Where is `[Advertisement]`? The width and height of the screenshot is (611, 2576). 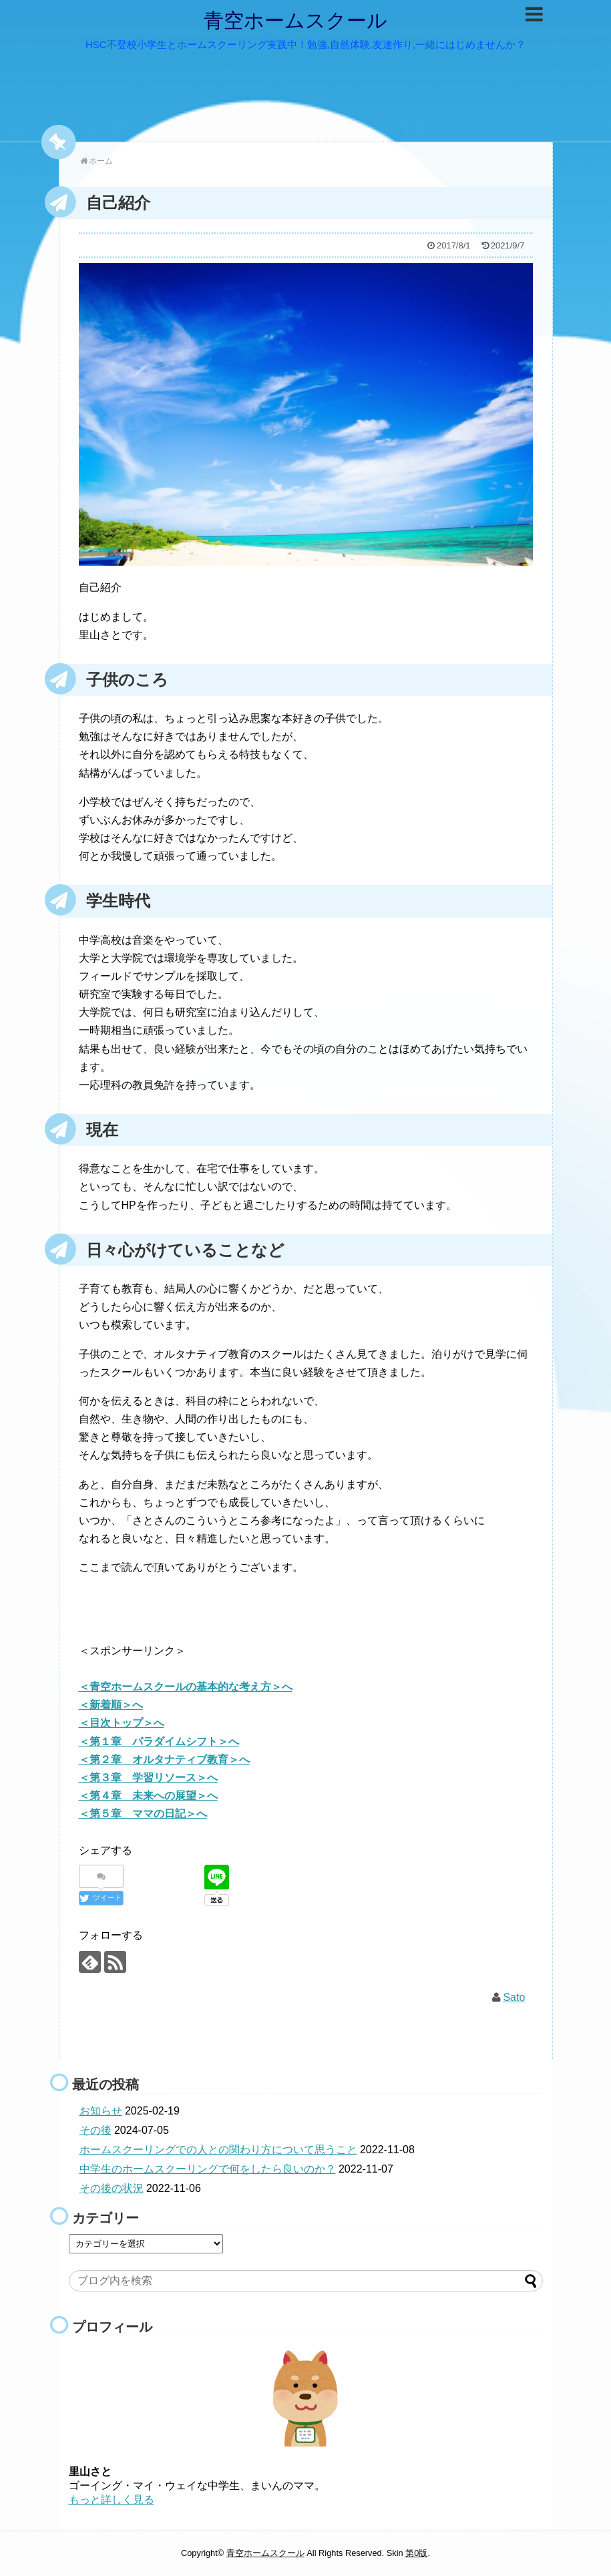
[Advertisement] is located at coordinates (295, 1621).